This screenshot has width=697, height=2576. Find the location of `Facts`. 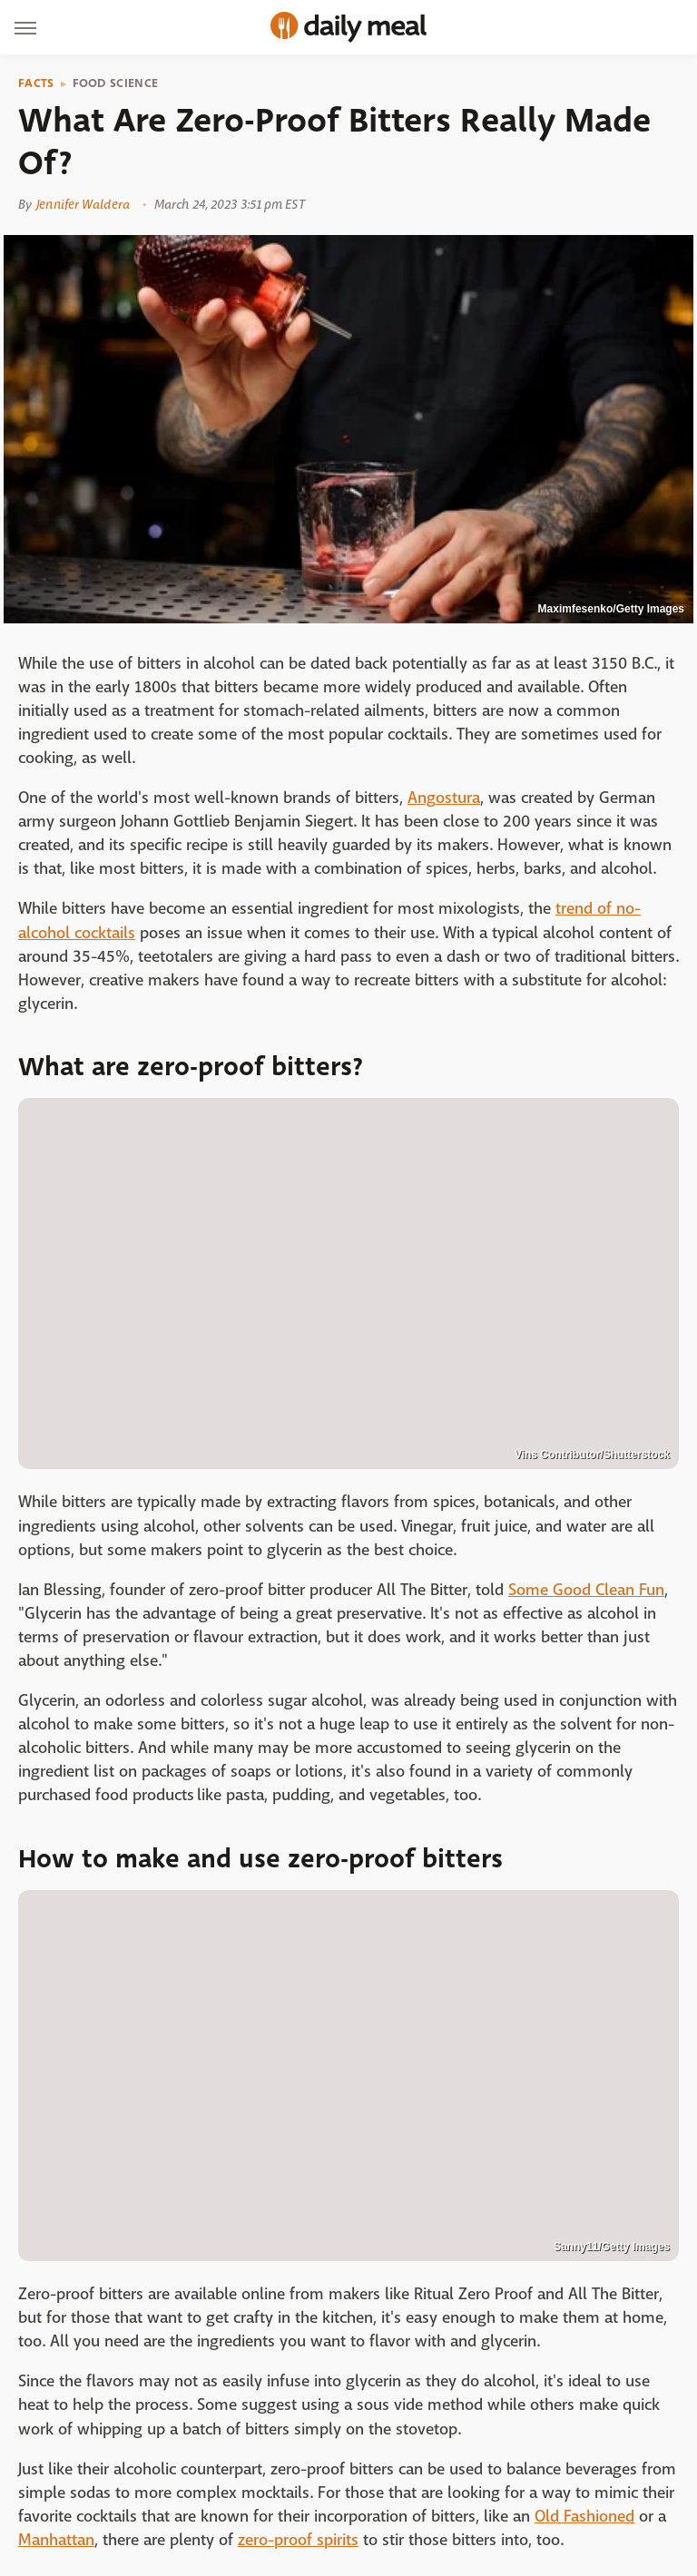

Facts is located at coordinates (36, 83).